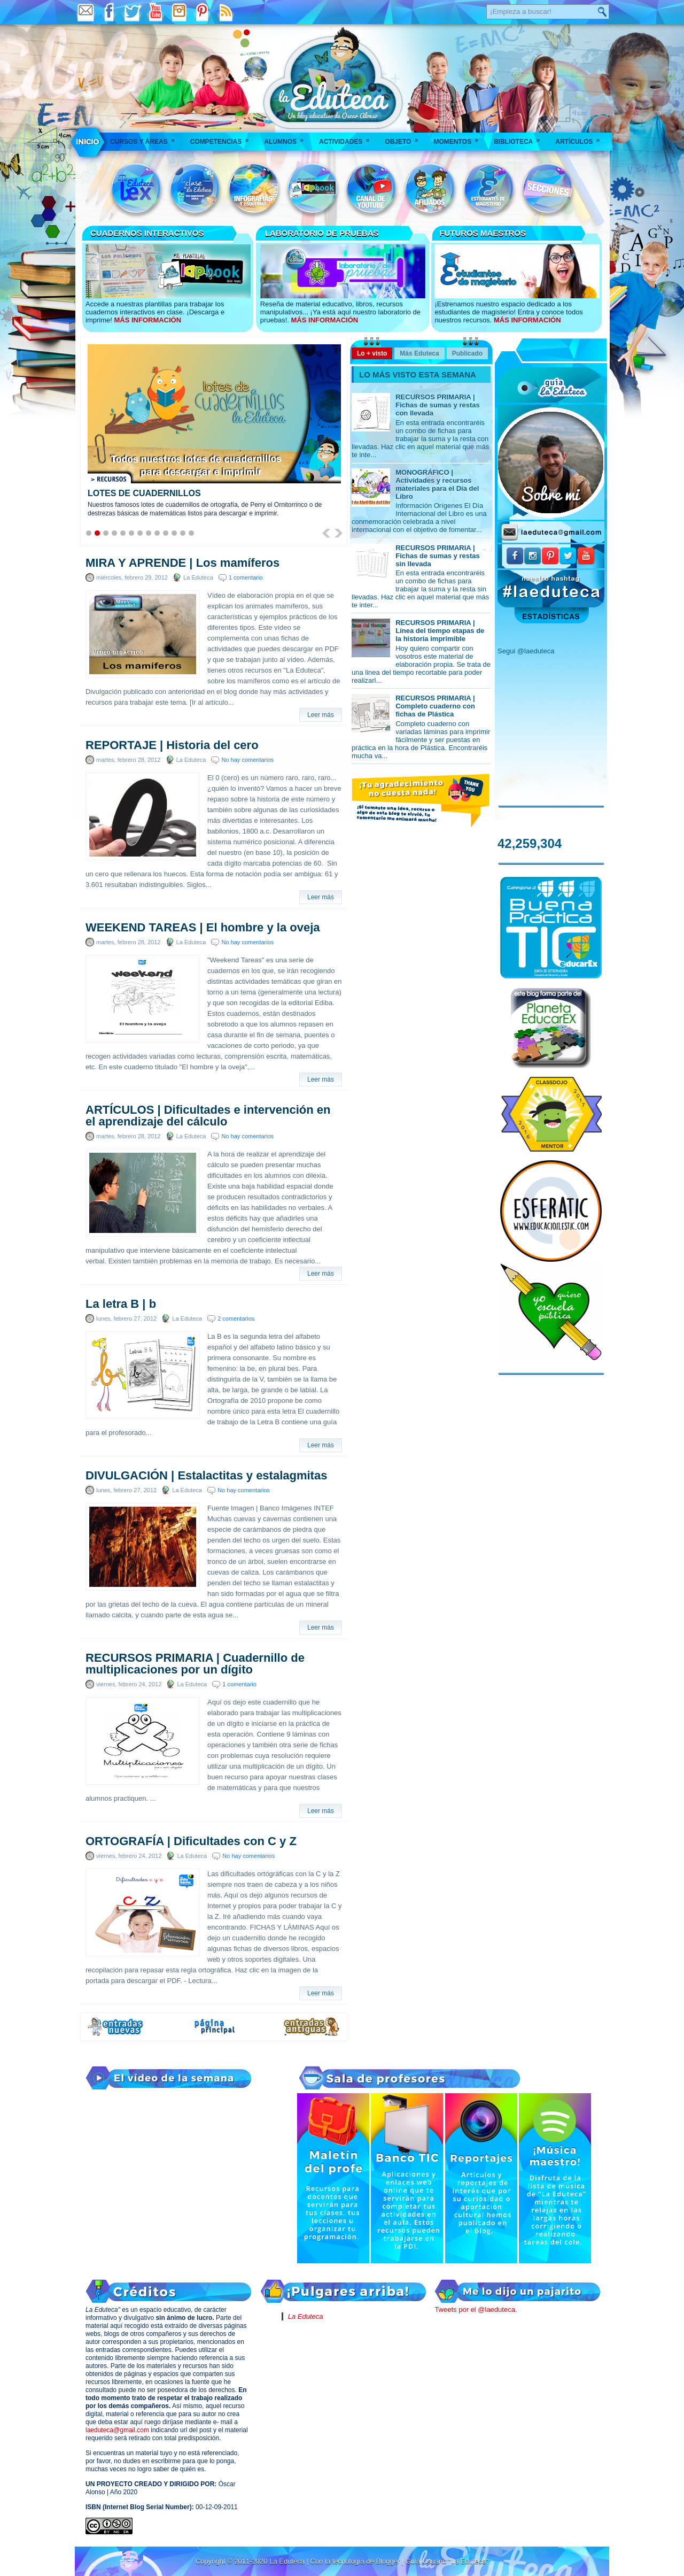  Describe the element at coordinates (246, 577) in the screenshot. I see `1 comentario` at that location.